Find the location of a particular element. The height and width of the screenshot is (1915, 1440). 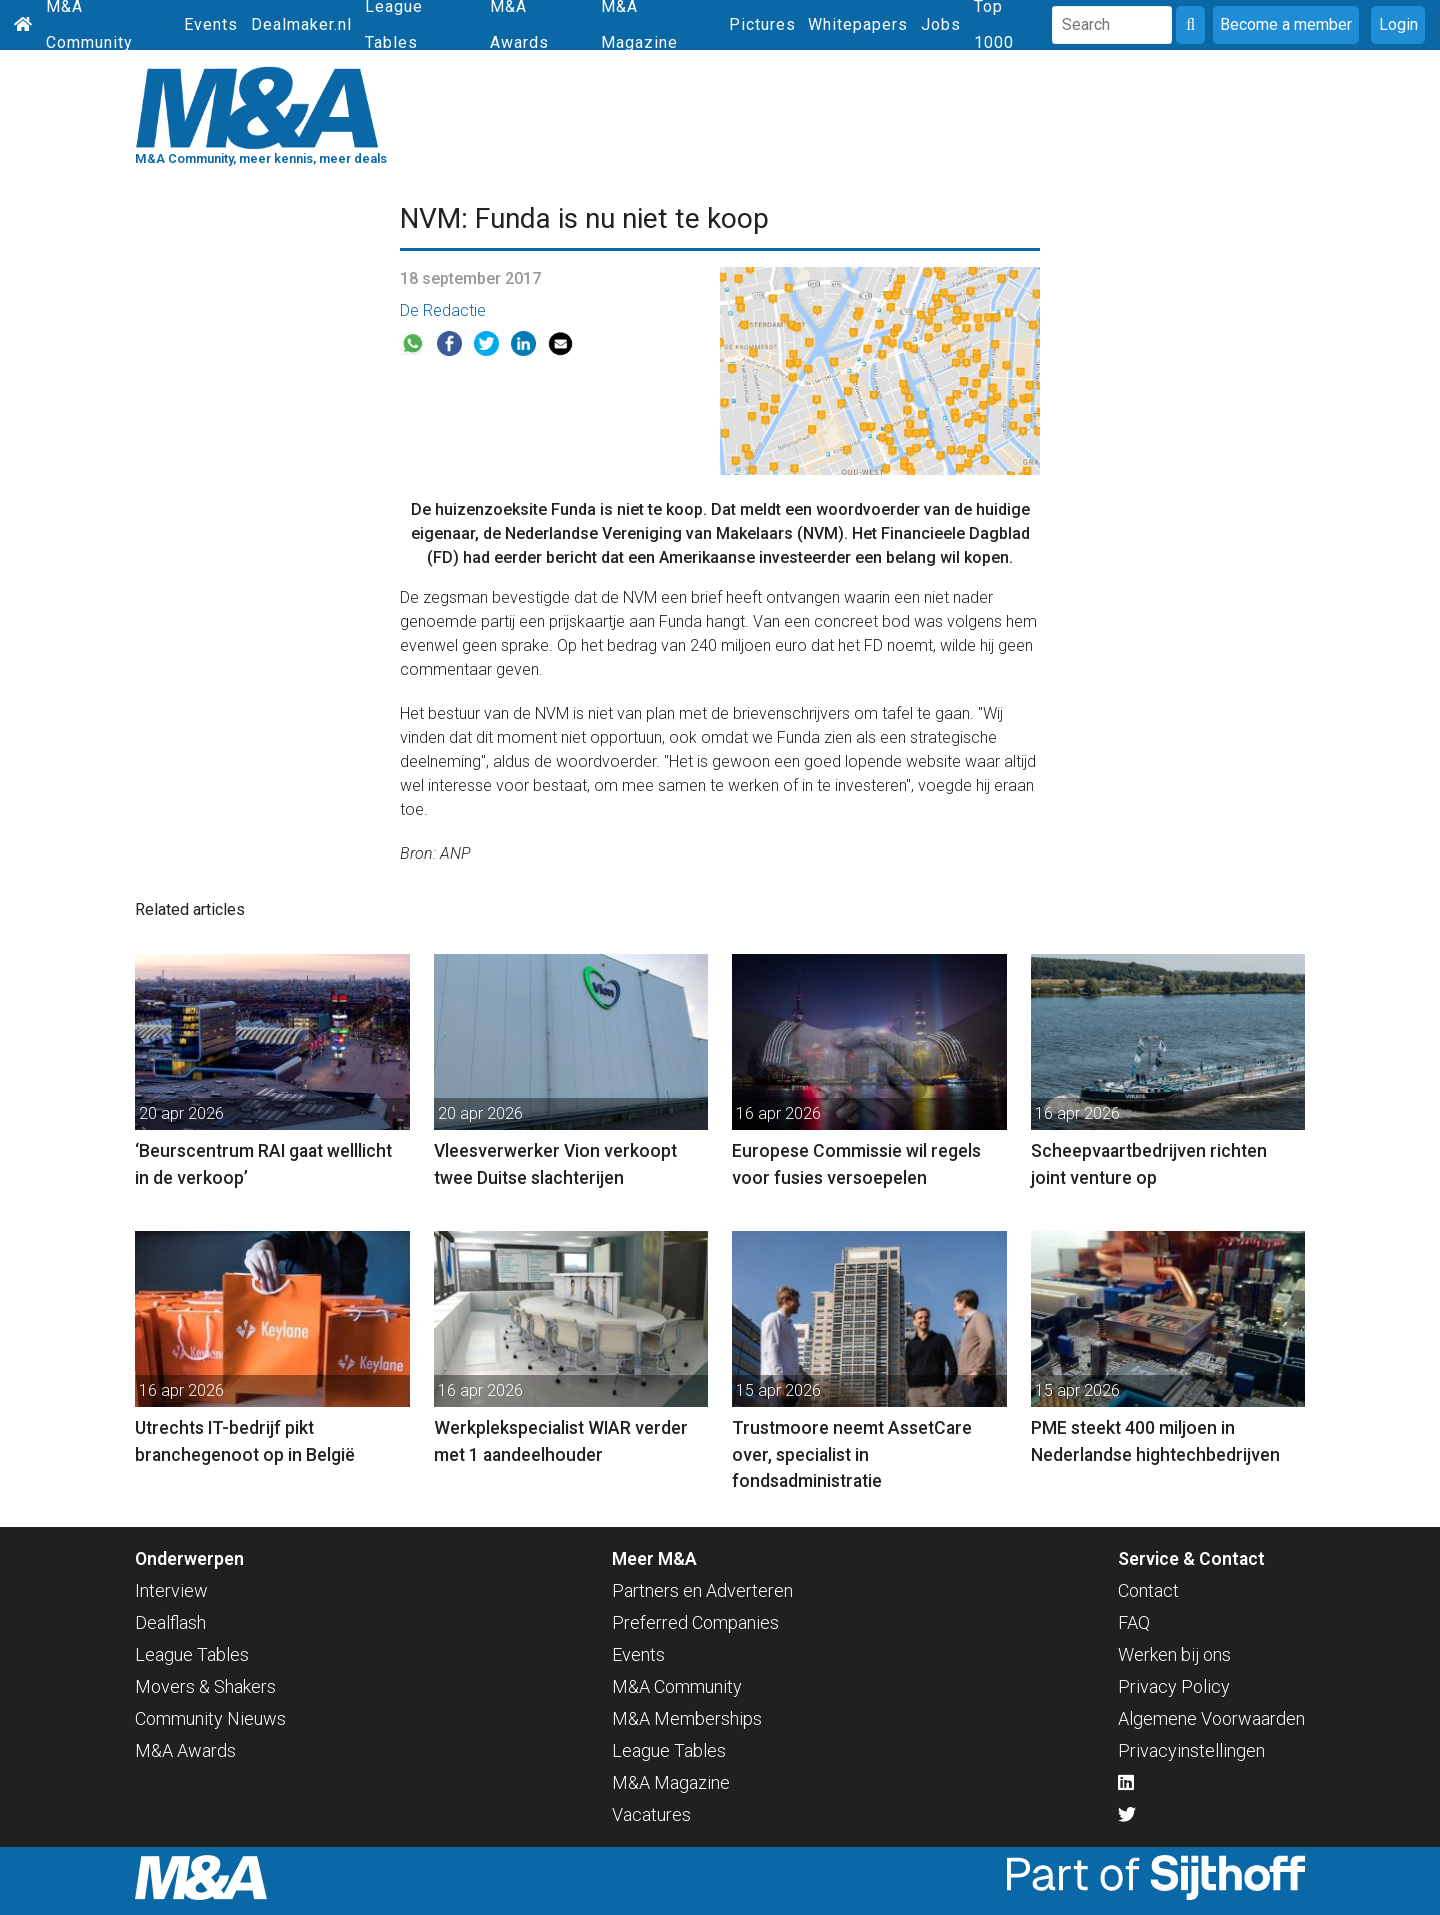

Vacatures is located at coordinates (651, 1814).